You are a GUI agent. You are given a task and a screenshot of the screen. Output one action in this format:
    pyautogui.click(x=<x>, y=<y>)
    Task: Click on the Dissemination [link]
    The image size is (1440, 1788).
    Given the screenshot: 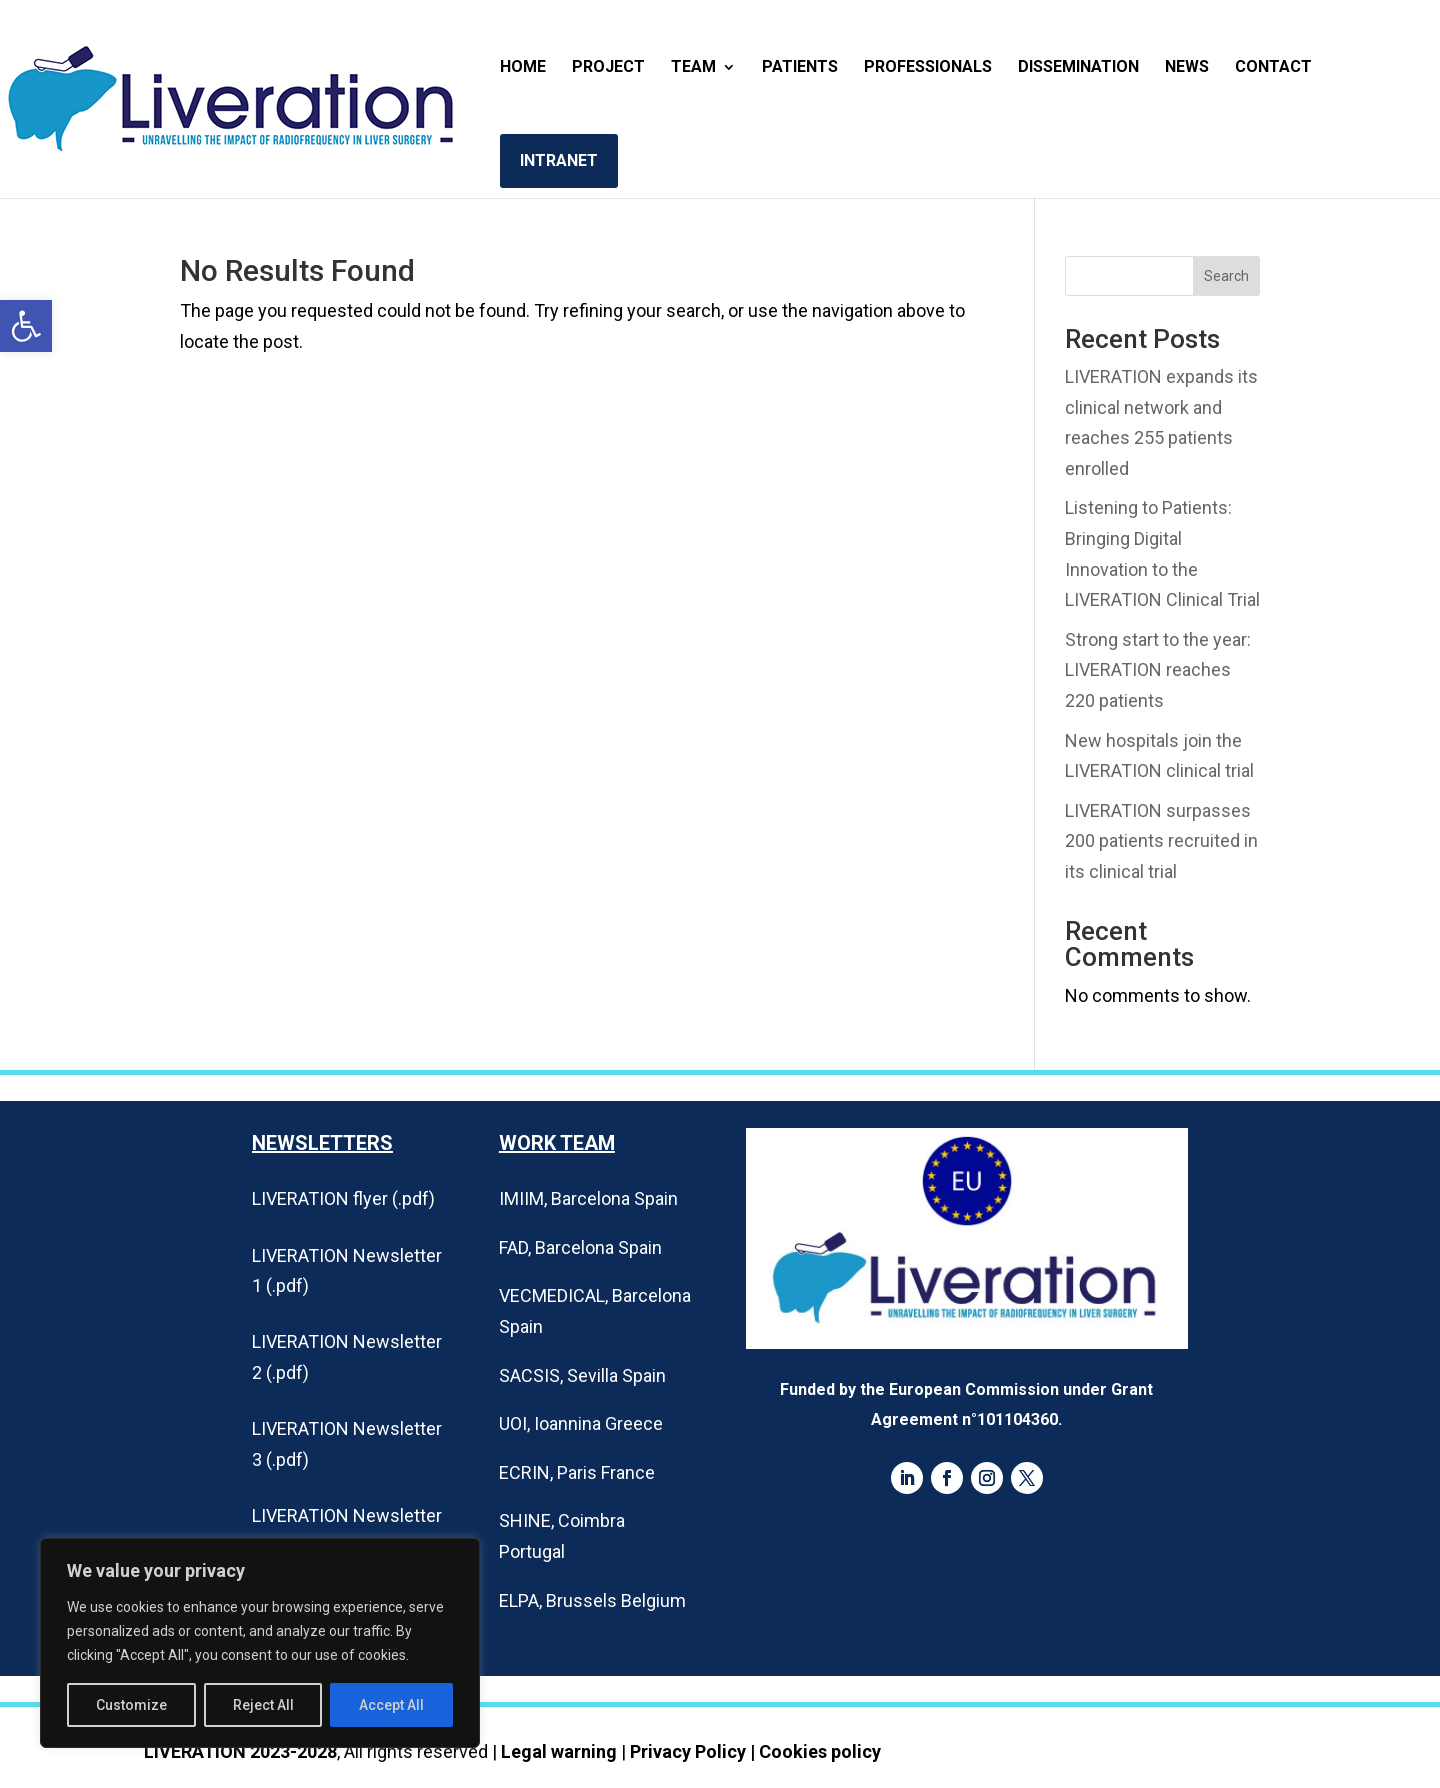 What is the action you would take?
    pyautogui.click(x=1078, y=68)
    